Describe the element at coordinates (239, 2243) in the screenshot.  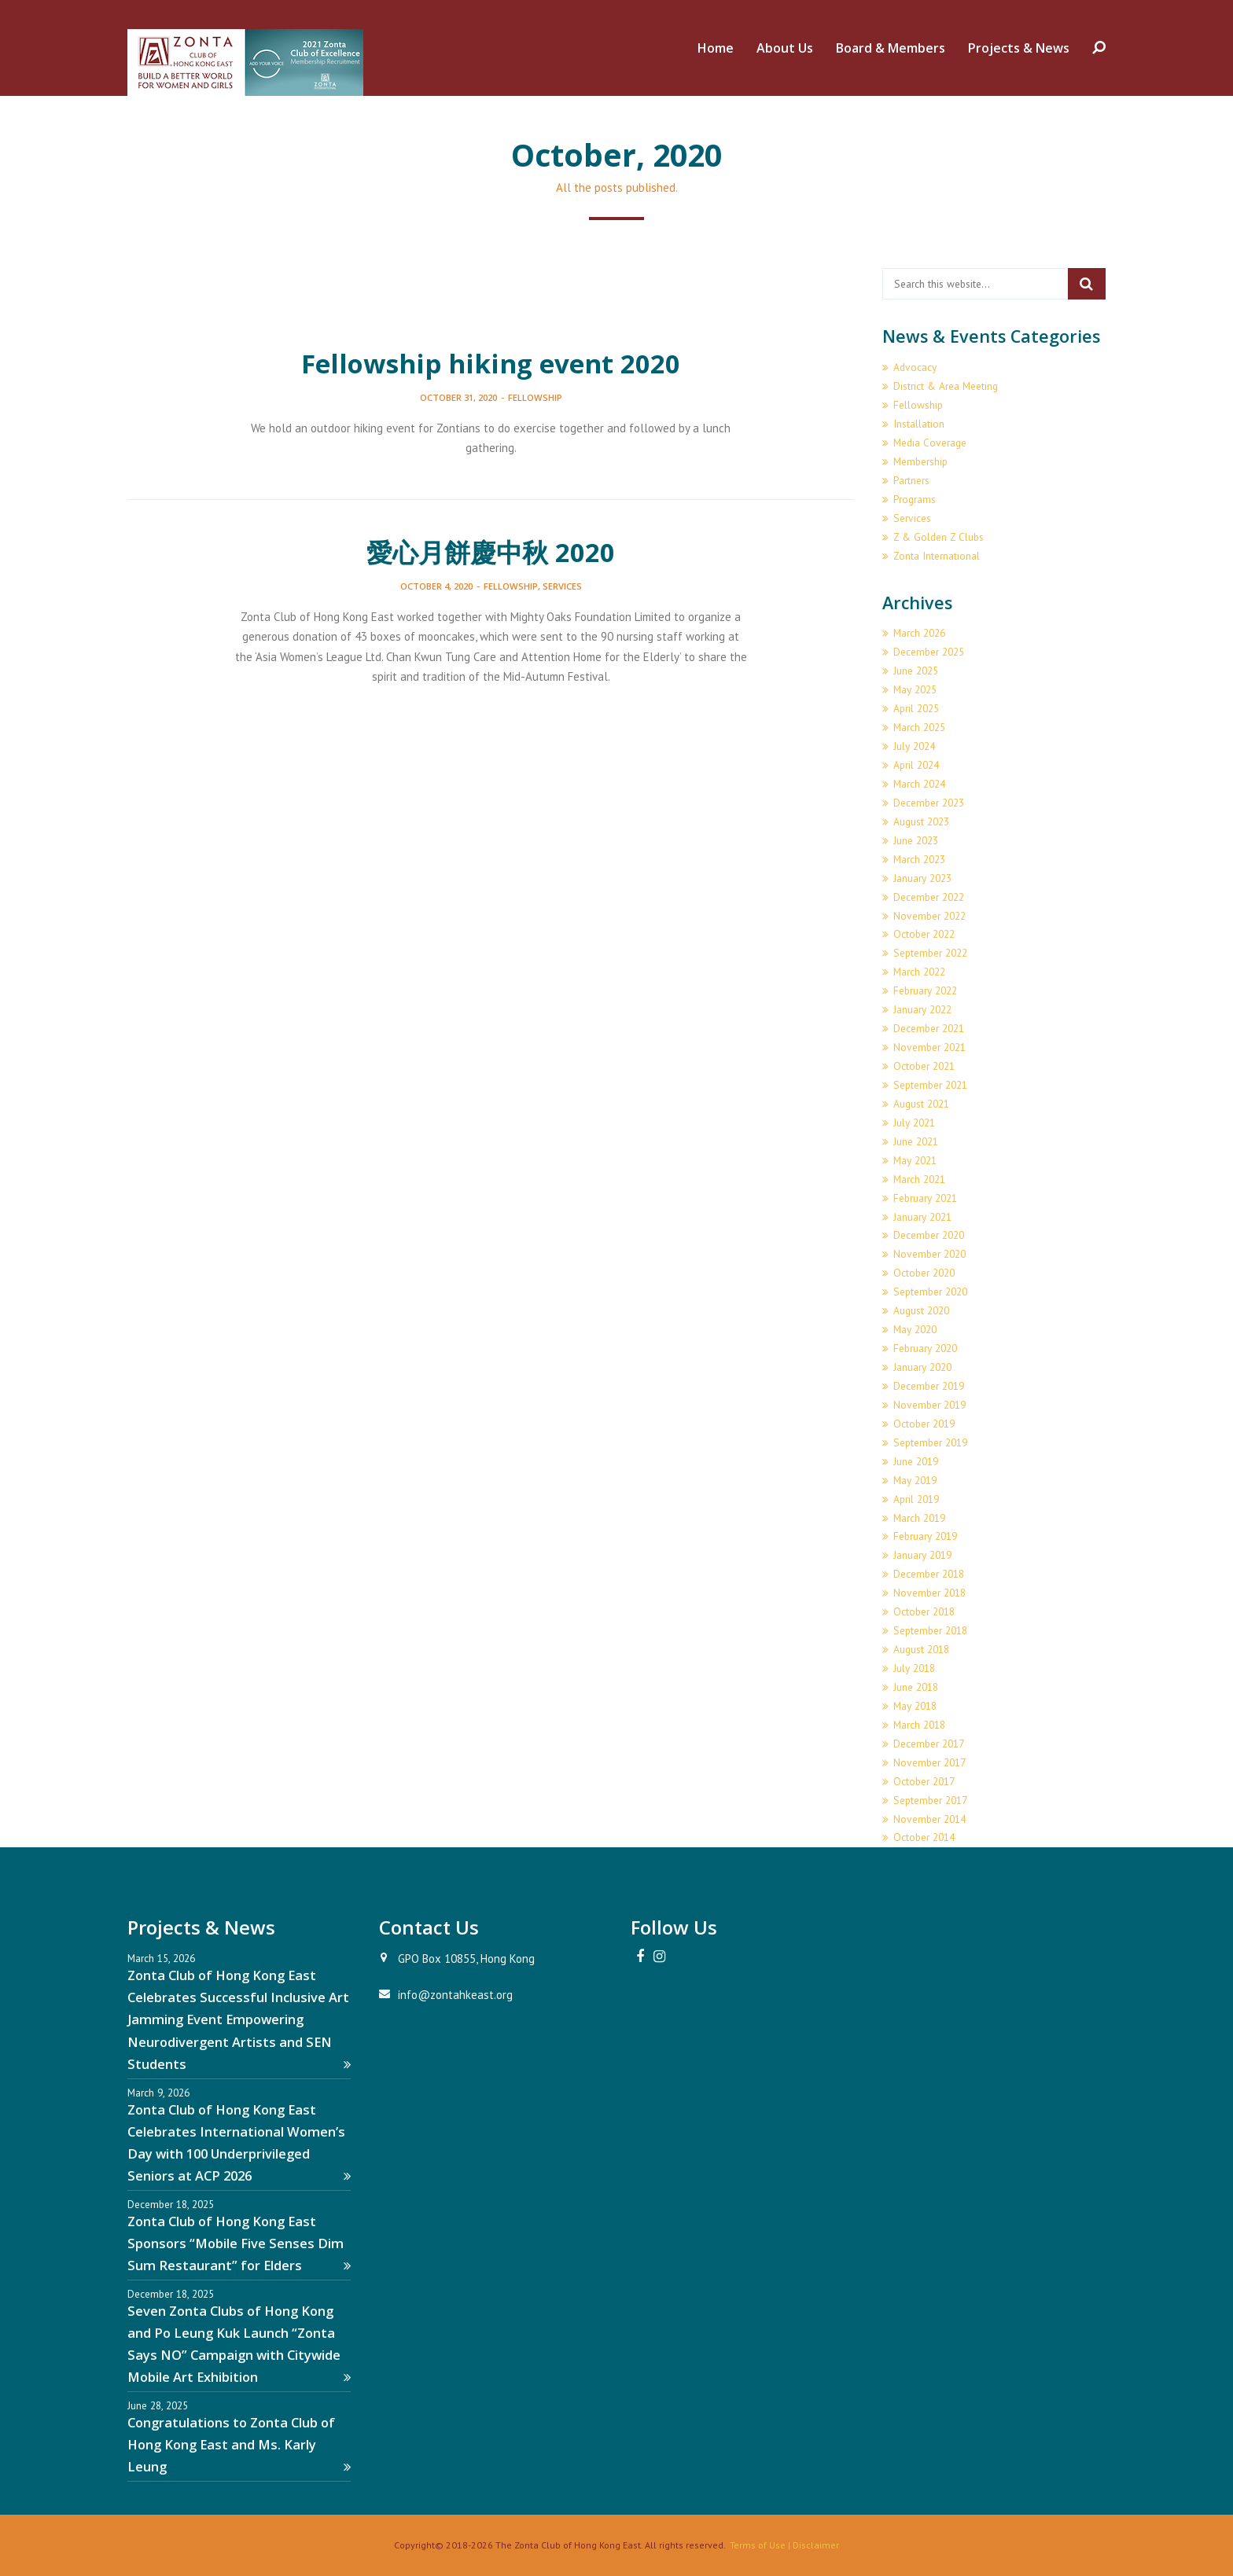
I see `Zonta Club of Hong Kong East Sponsors “Mobile Five Senses Dim Sum Restaurant” for Elders` at that location.